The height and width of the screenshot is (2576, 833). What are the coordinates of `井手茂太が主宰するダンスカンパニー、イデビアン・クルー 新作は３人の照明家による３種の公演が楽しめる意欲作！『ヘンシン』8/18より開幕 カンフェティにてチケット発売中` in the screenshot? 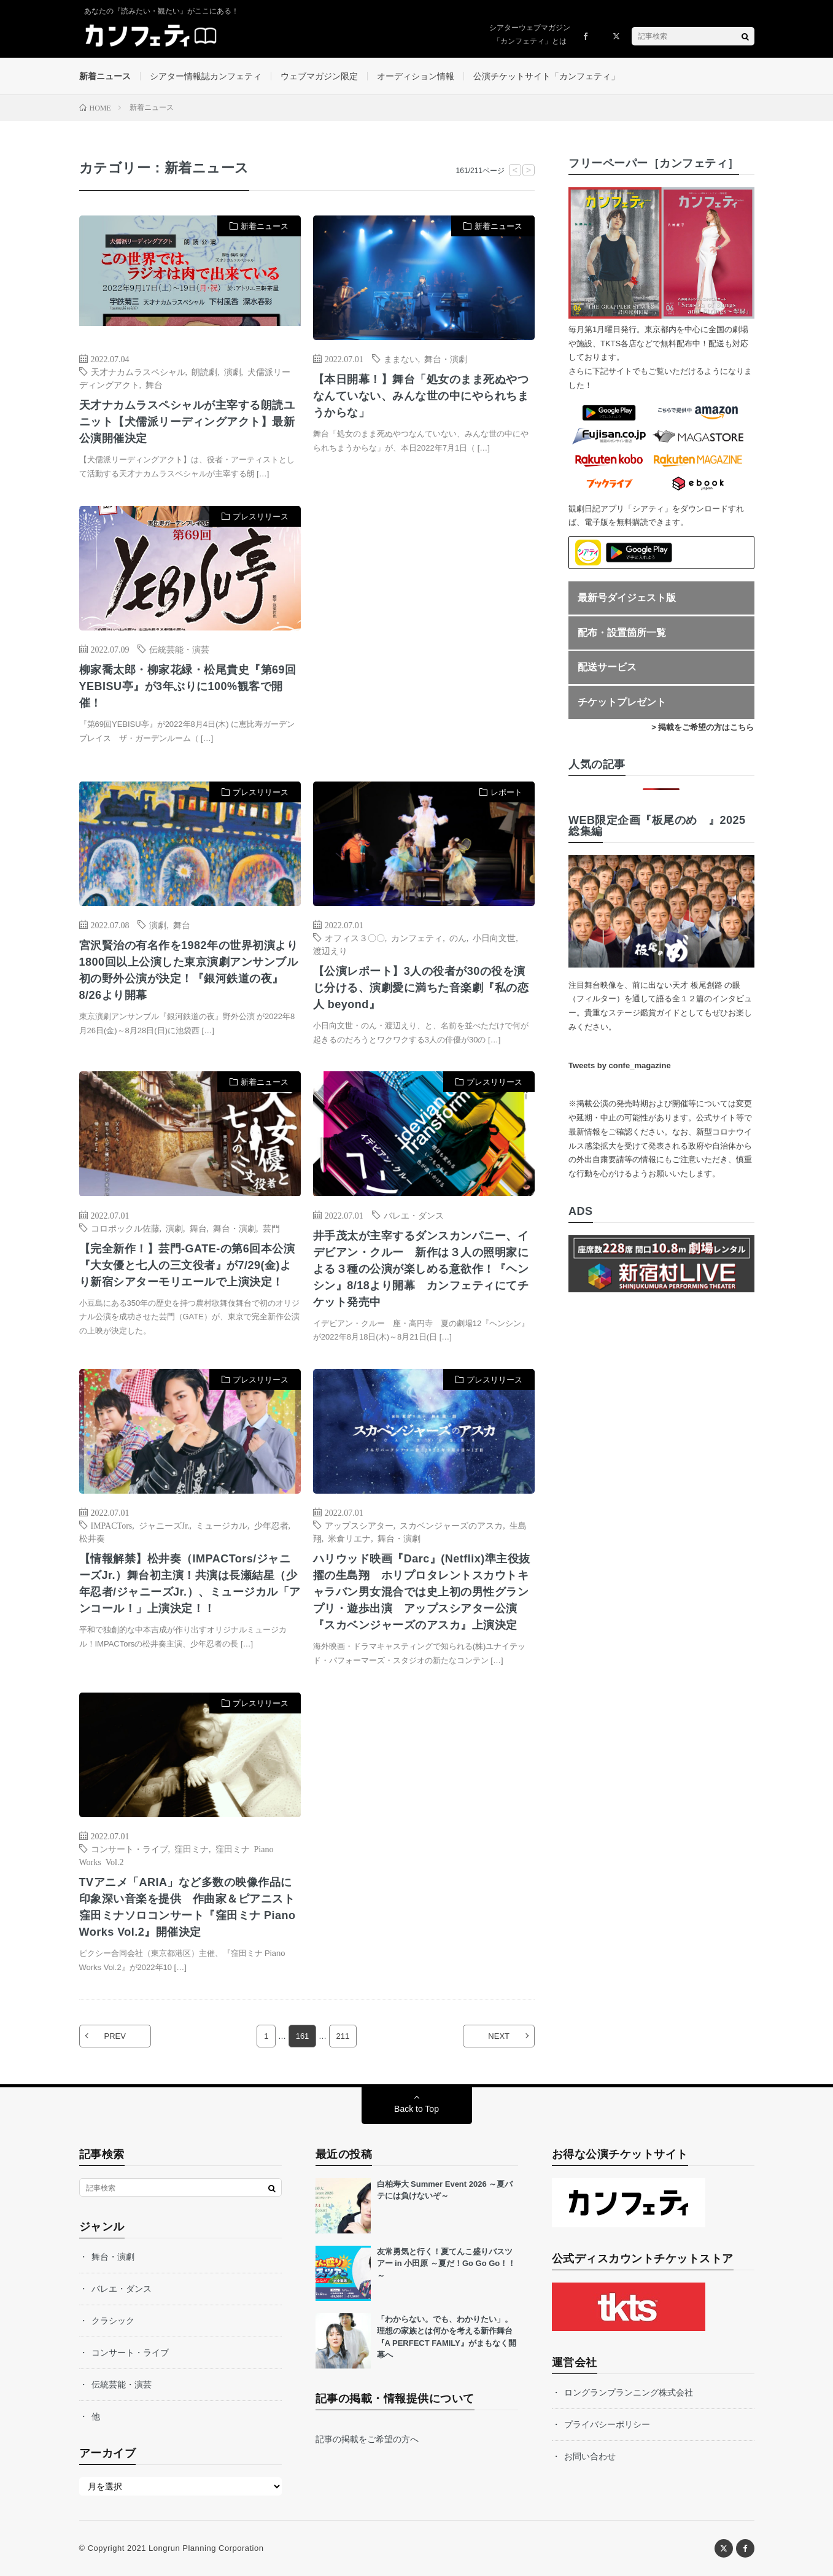 It's located at (421, 1269).